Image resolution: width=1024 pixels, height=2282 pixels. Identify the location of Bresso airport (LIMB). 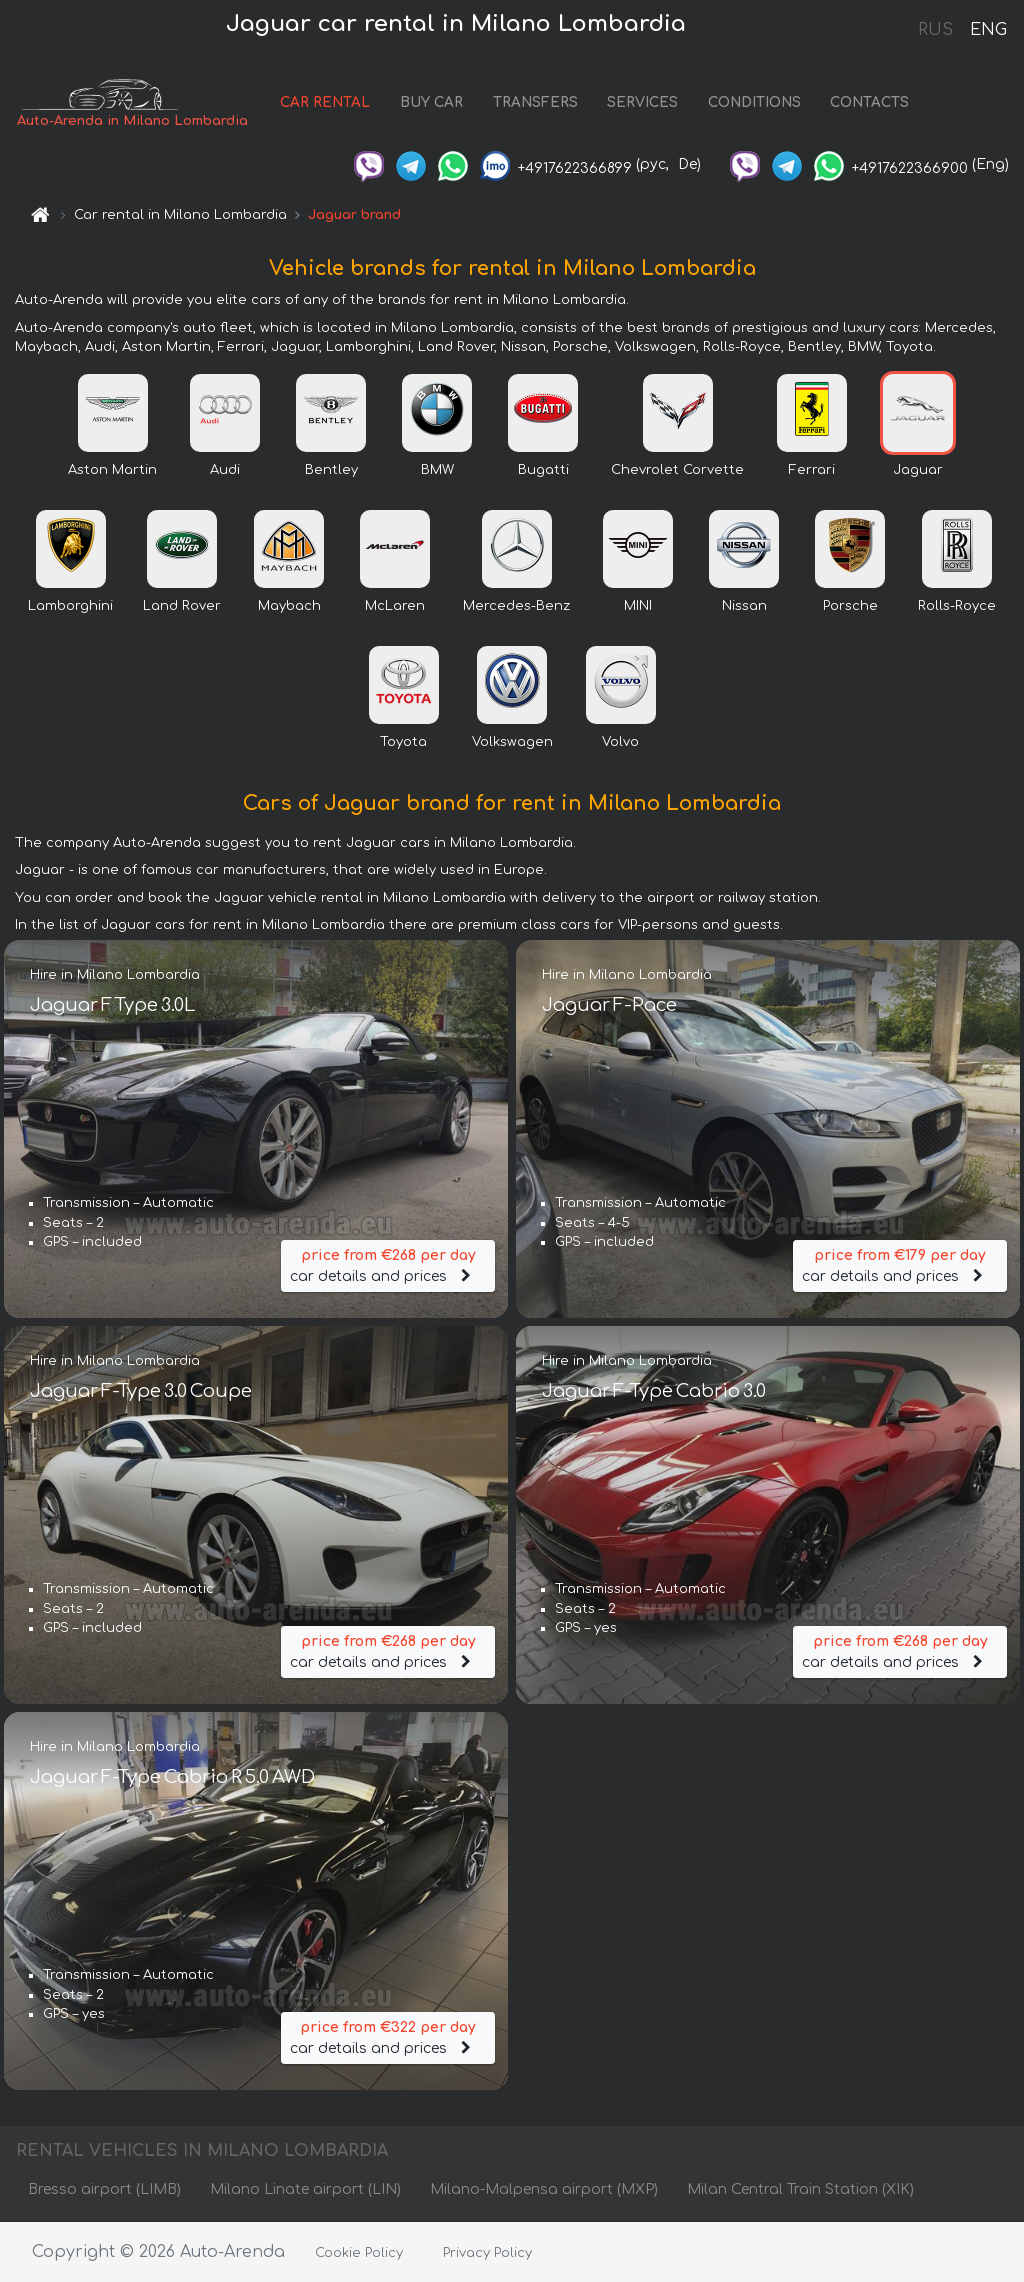
(104, 2189).